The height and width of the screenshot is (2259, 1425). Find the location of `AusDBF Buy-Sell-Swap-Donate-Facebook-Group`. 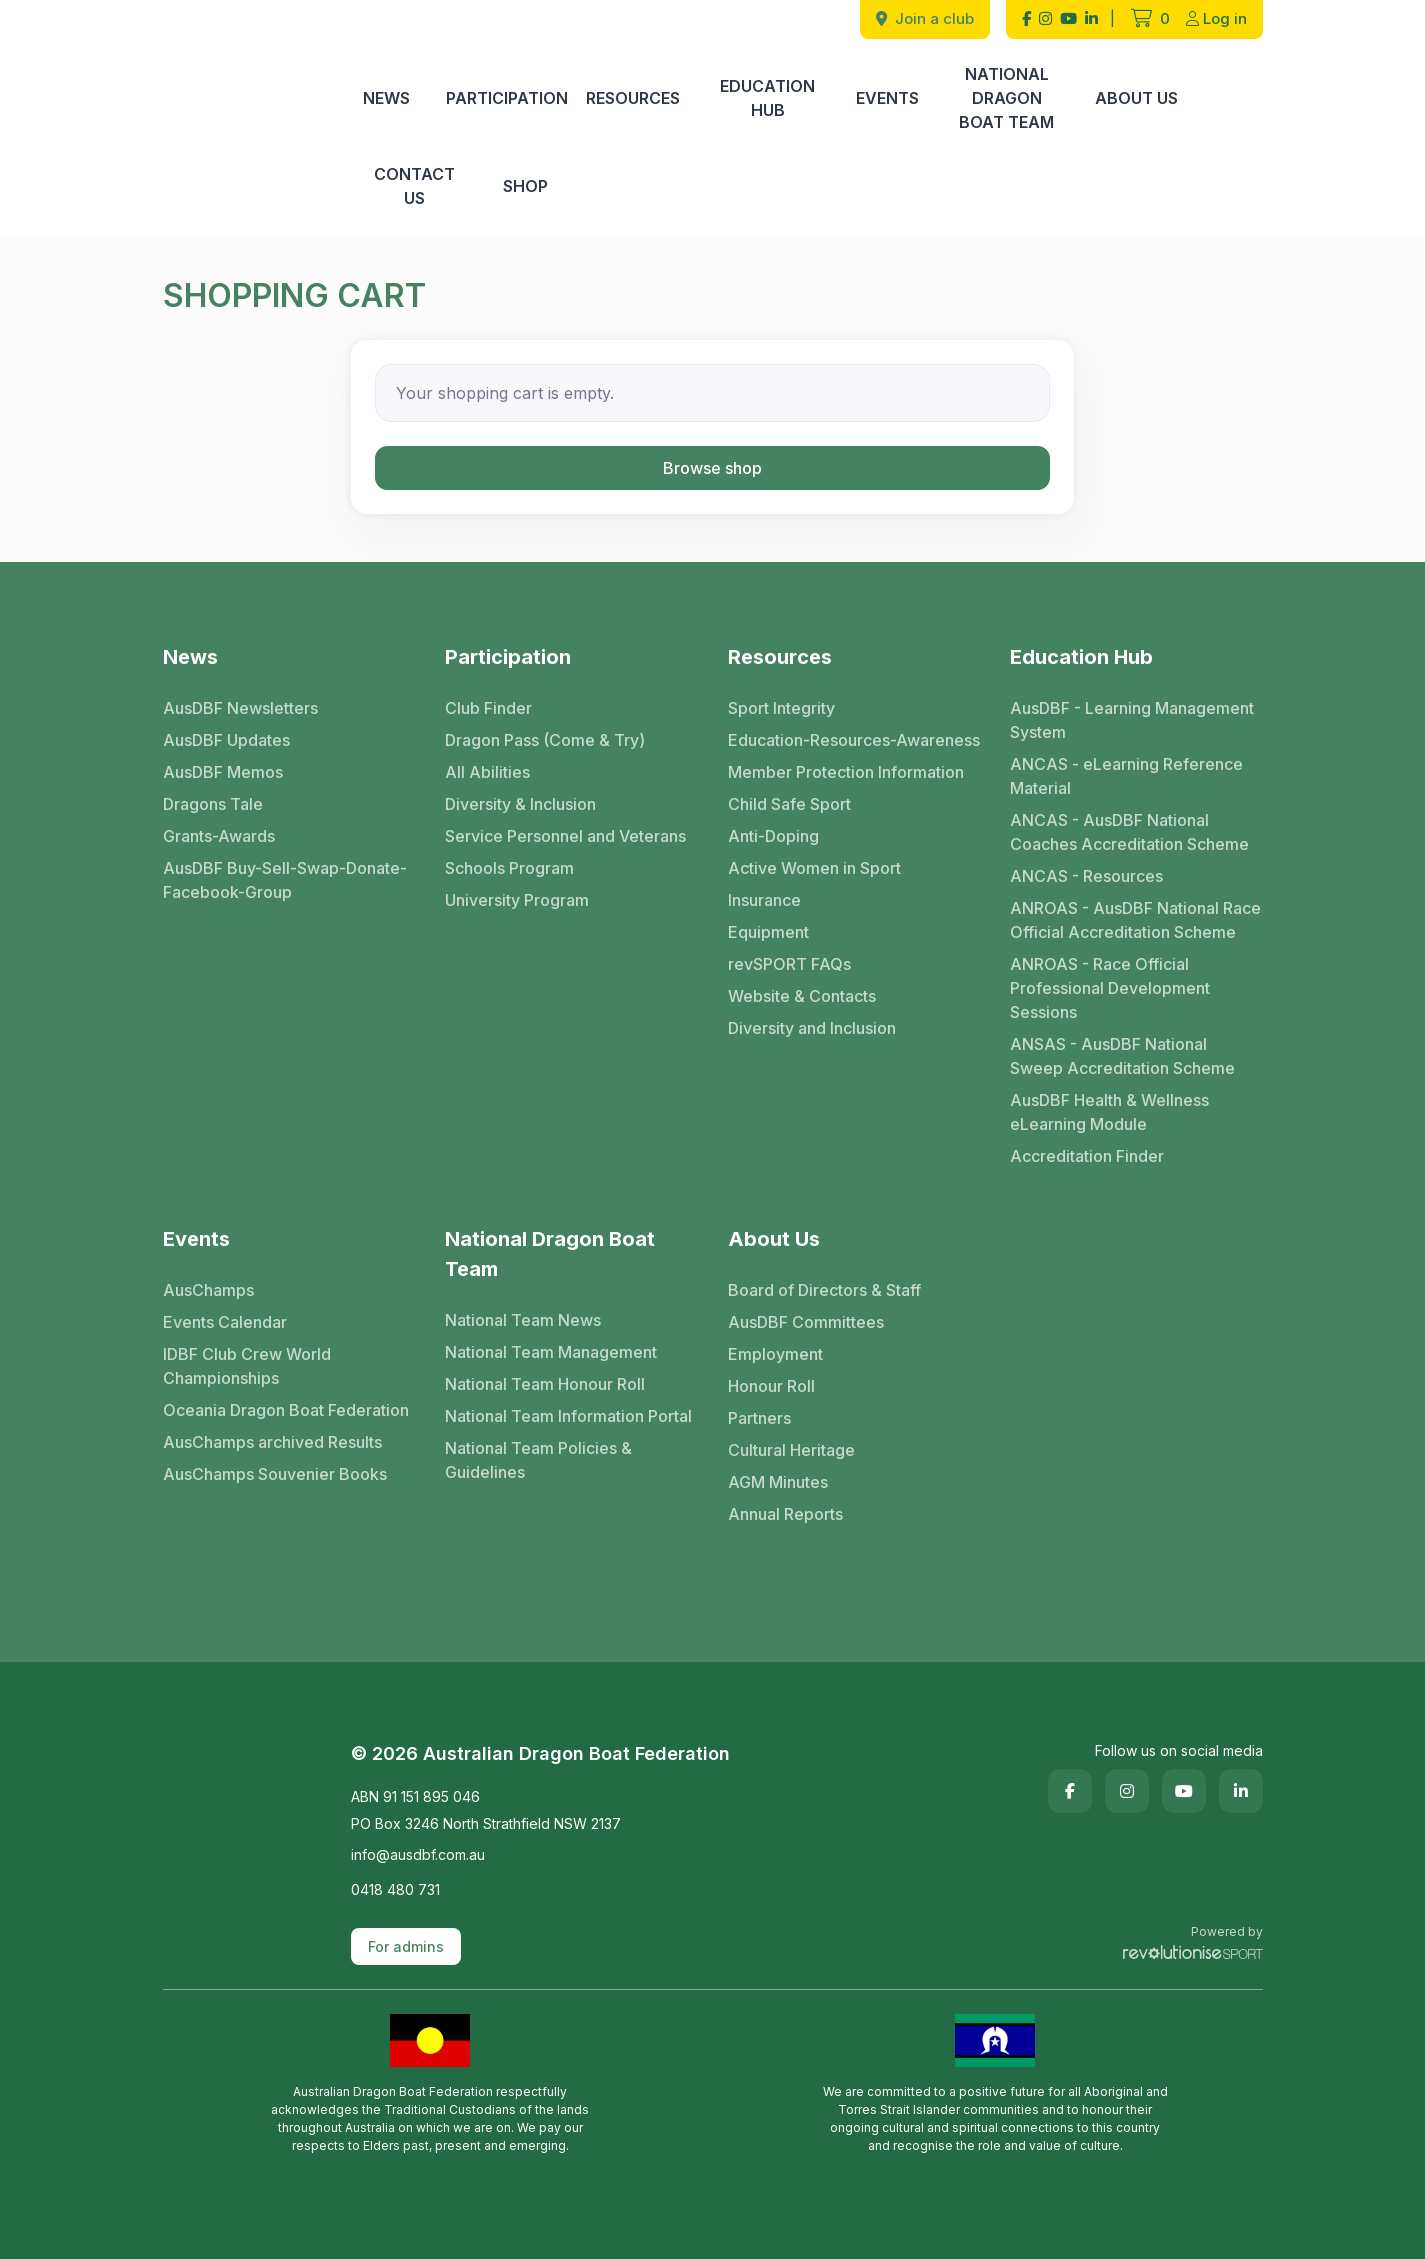

AusDBF Buy-Sell-Swap-Donate-Facebook-Group is located at coordinates (285, 880).